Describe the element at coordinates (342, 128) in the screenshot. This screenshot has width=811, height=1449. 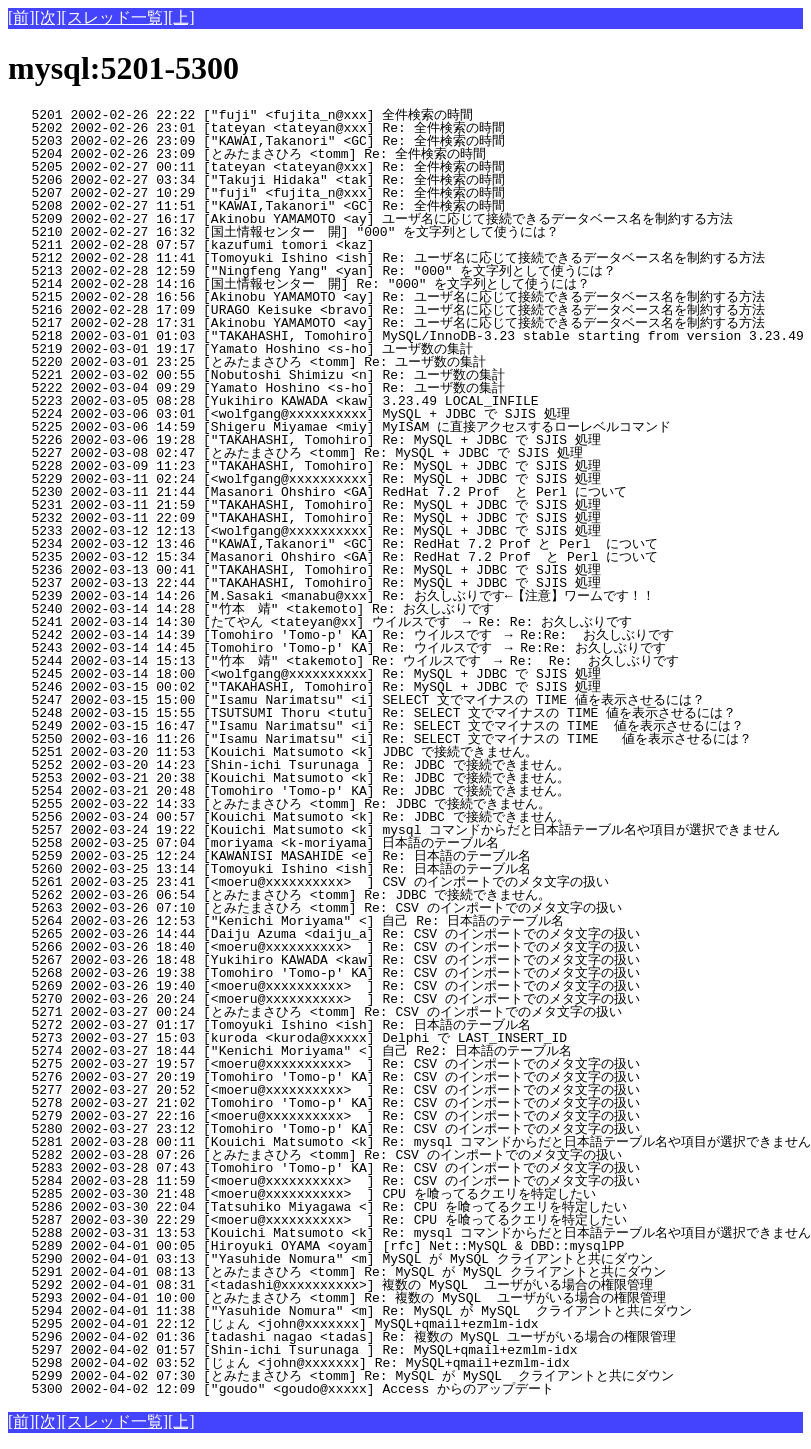
I see `5202 2002-02-26 23:01 [tateyan <tateyan@xxx] Re: 全件検索の時間` at that location.